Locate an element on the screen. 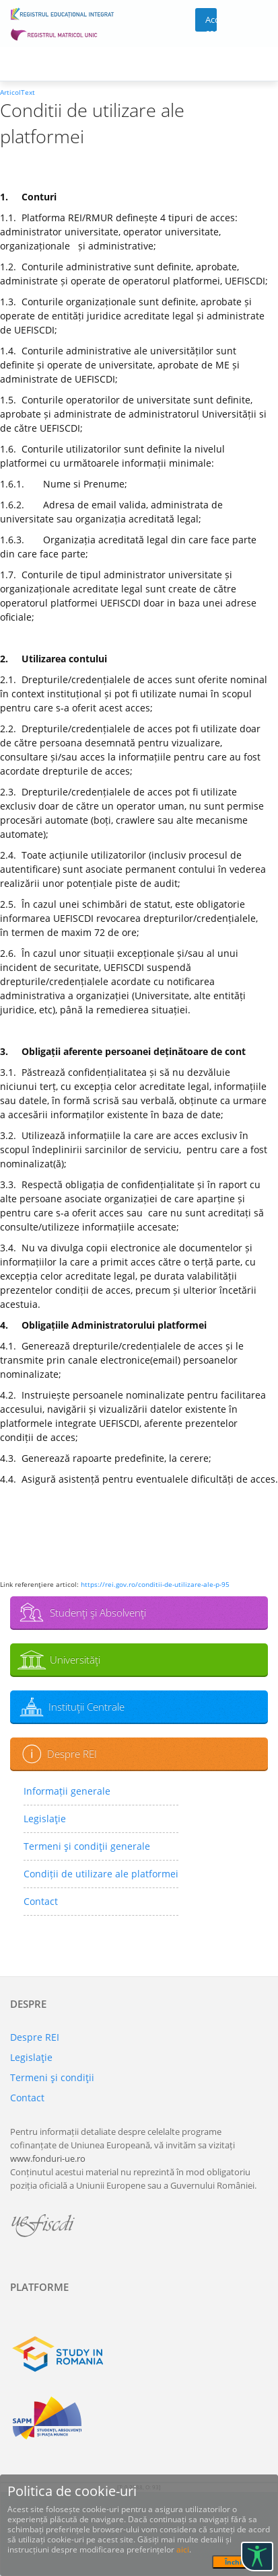 The width and height of the screenshot is (278, 2576). Termeni şi condiţii generale is located at coordinates (87, 1846).